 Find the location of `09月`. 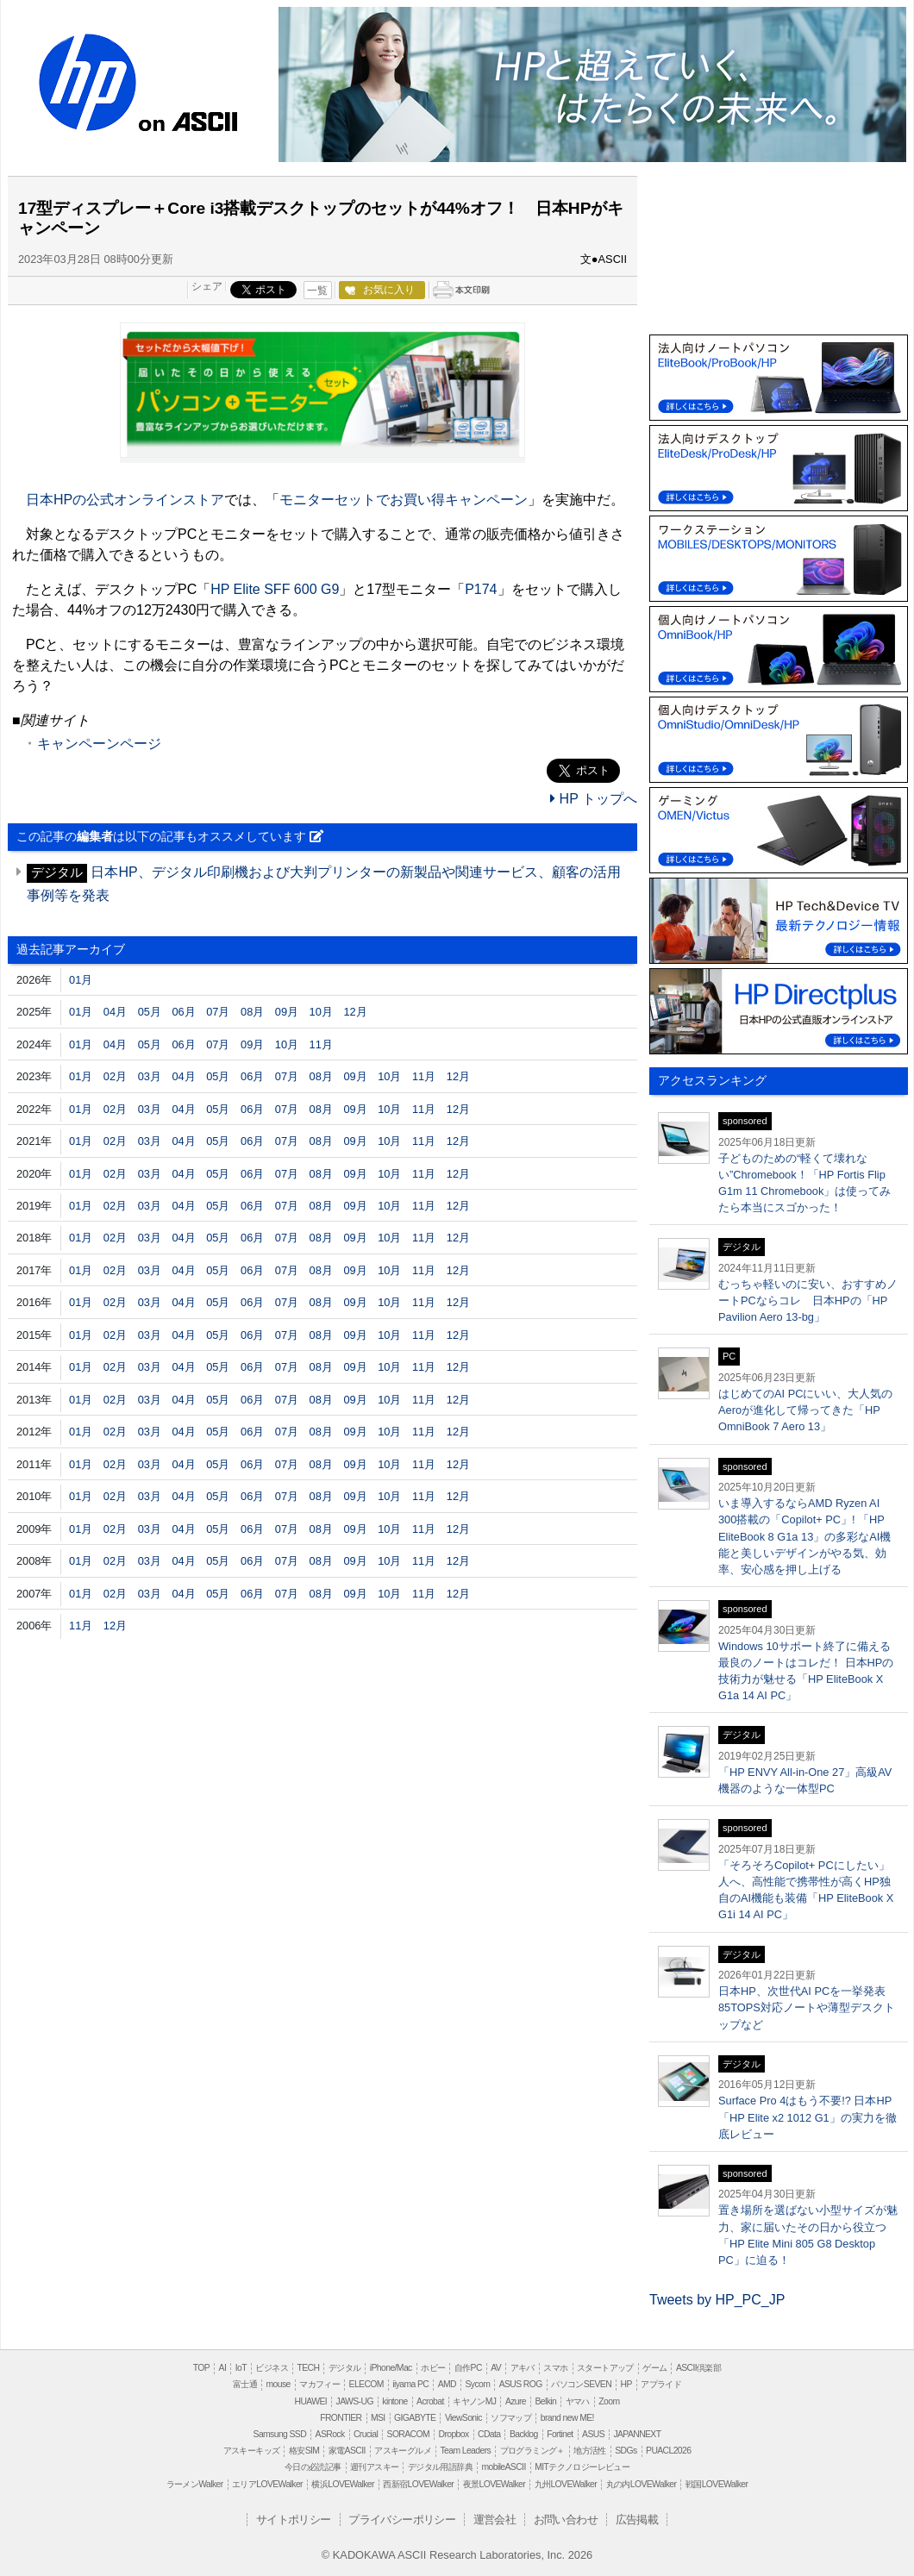

09月 is located at coordinates (286, 1011).